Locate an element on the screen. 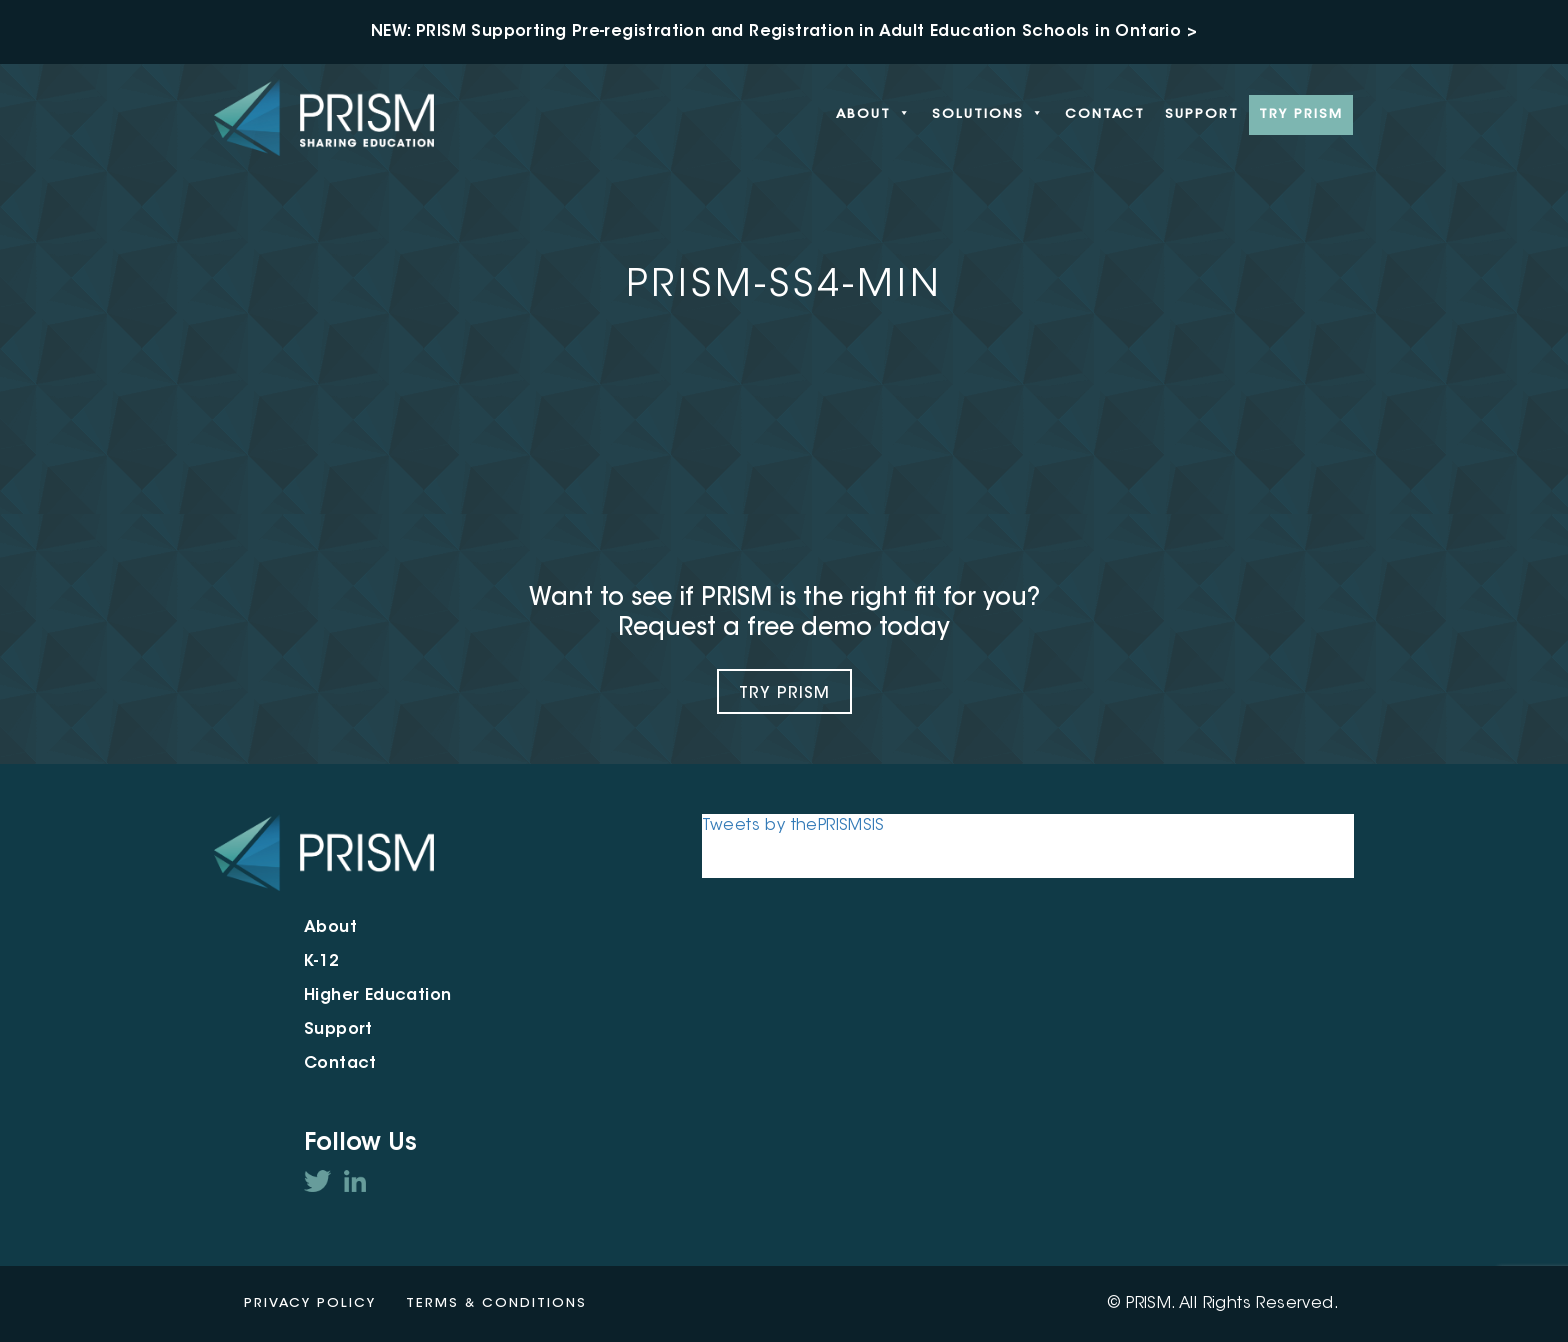  NEW: PRISM Supporting Pre-registration and Registration in Adult Education Schools in Ontario > is located at coordinates (784, 32).